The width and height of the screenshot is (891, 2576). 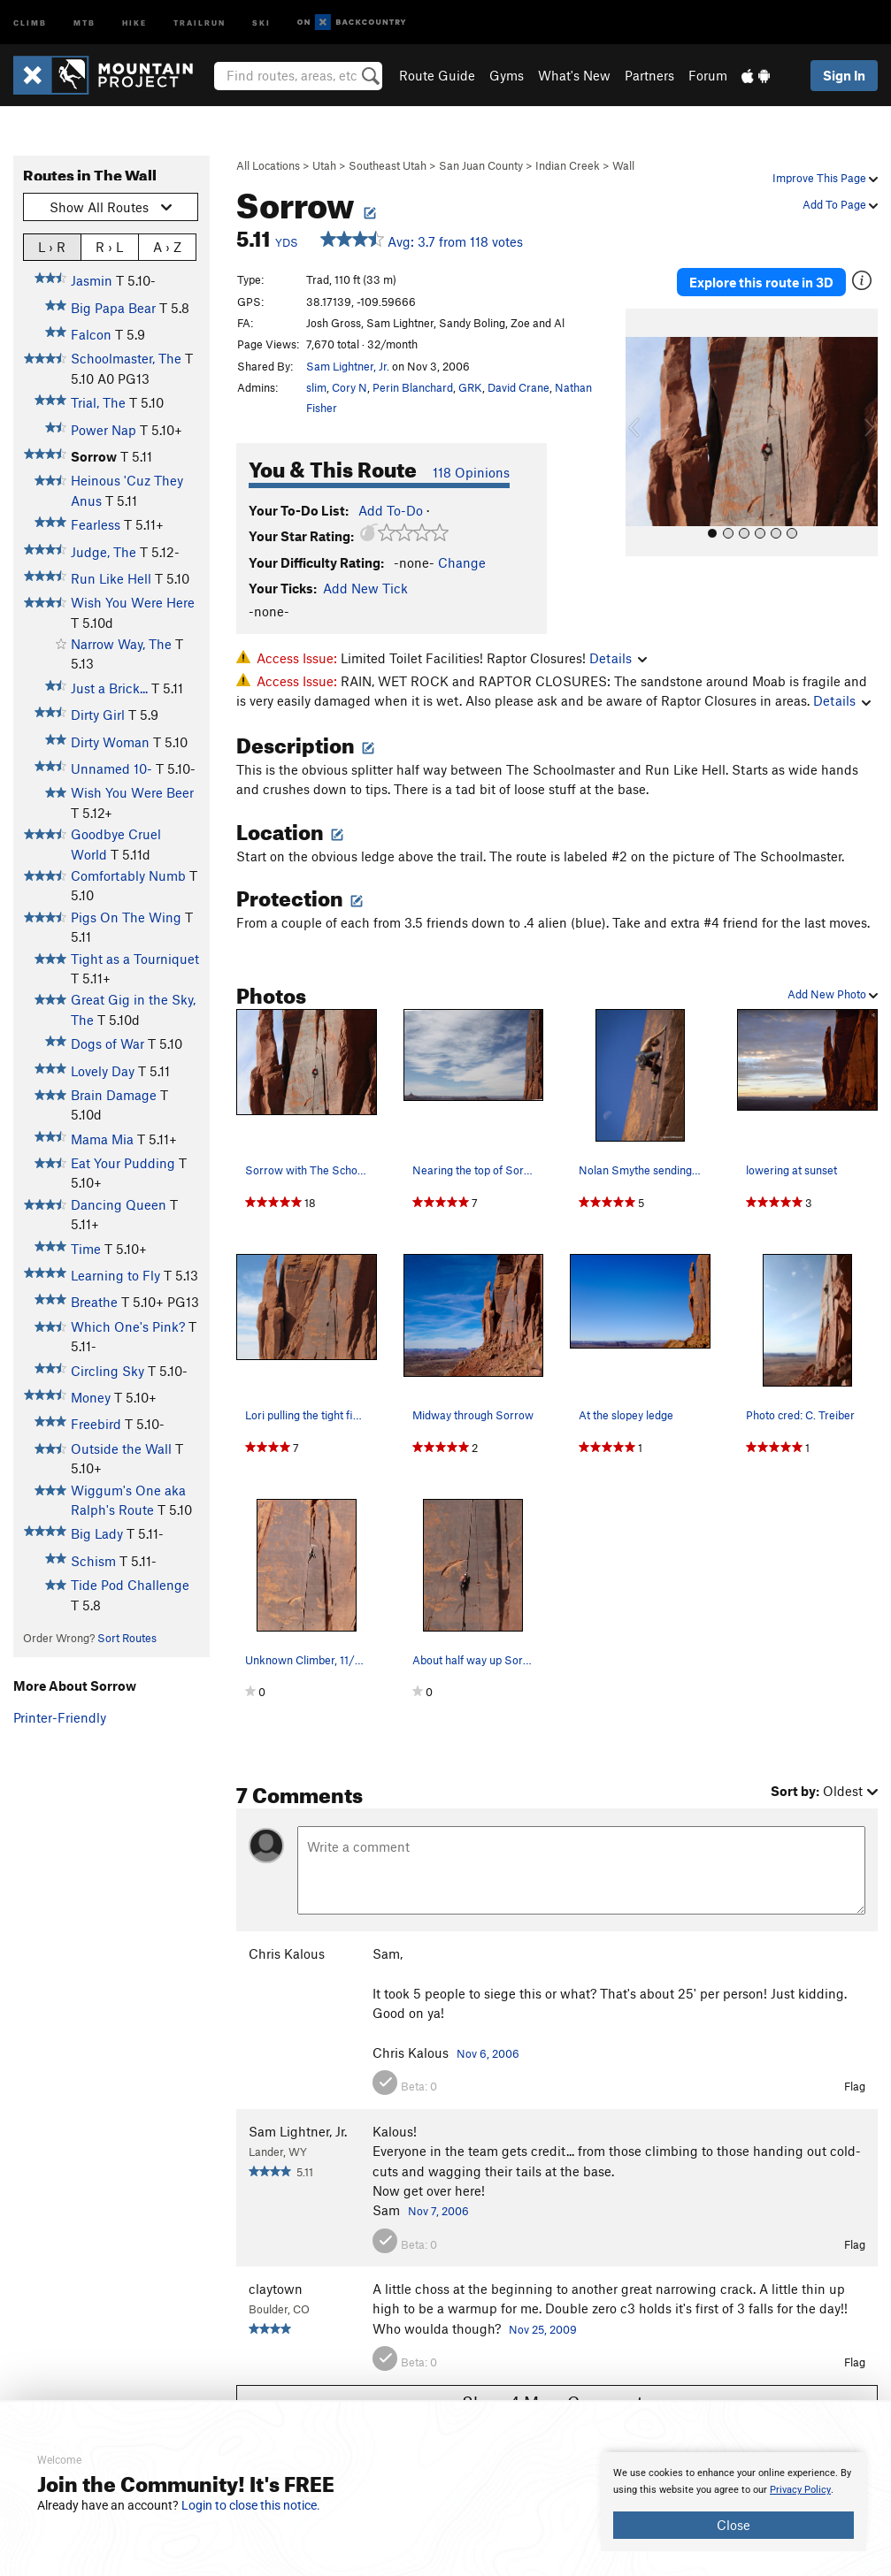 What do you see at coordinates (95, 524) in the screenshot?
I see `Fearless` at bounding box center [95, 524].